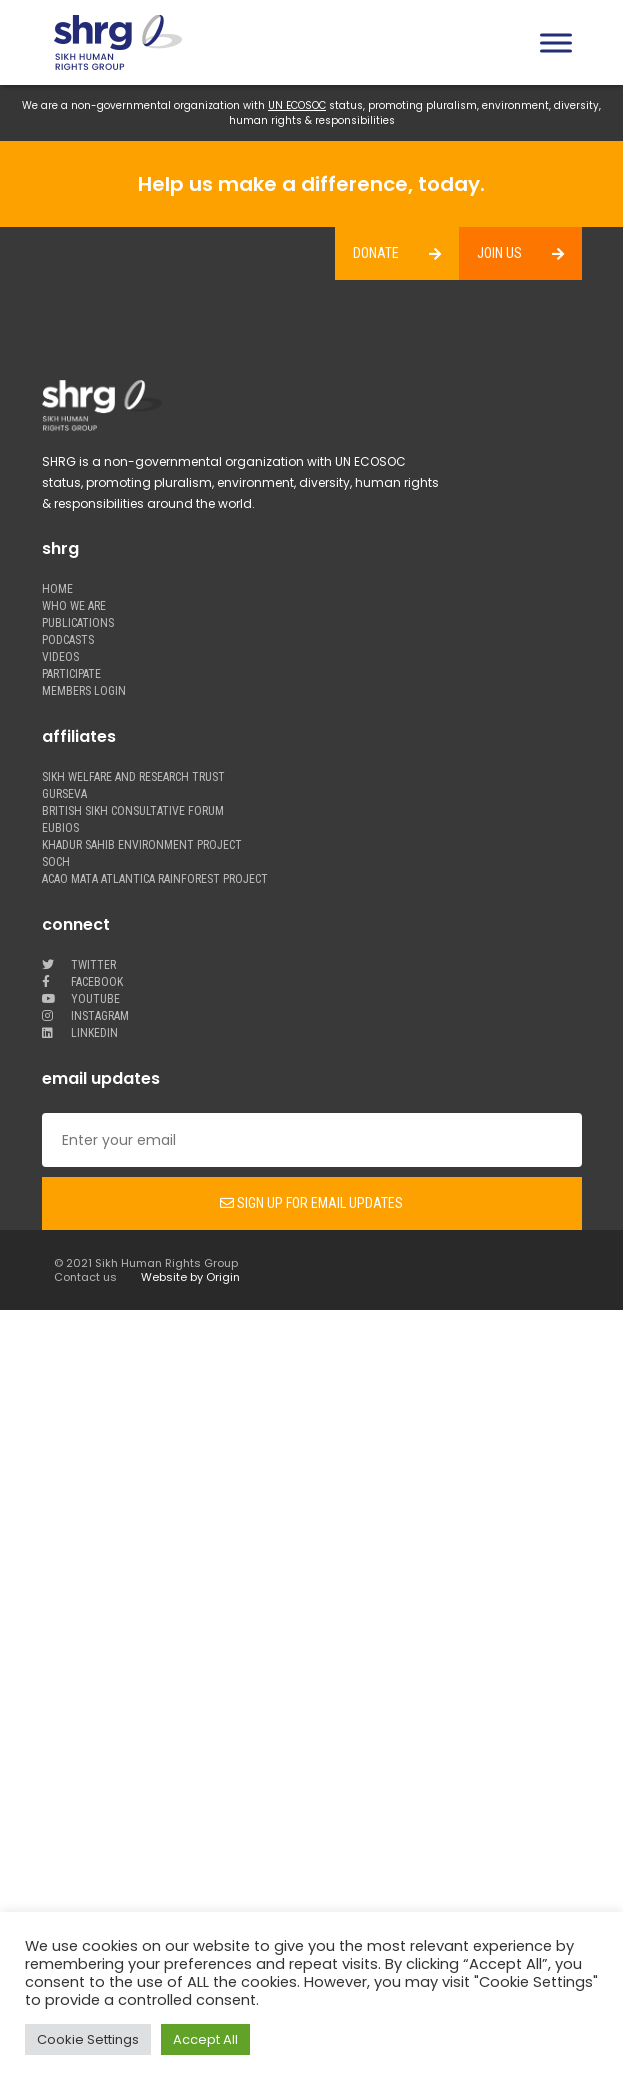 The width and height of the screenshot is (623, 2085). What do you see at coordinates (311, 1203) in the screenshot?
I see `Sign up for email updates` at bounding box center [311, 1203].